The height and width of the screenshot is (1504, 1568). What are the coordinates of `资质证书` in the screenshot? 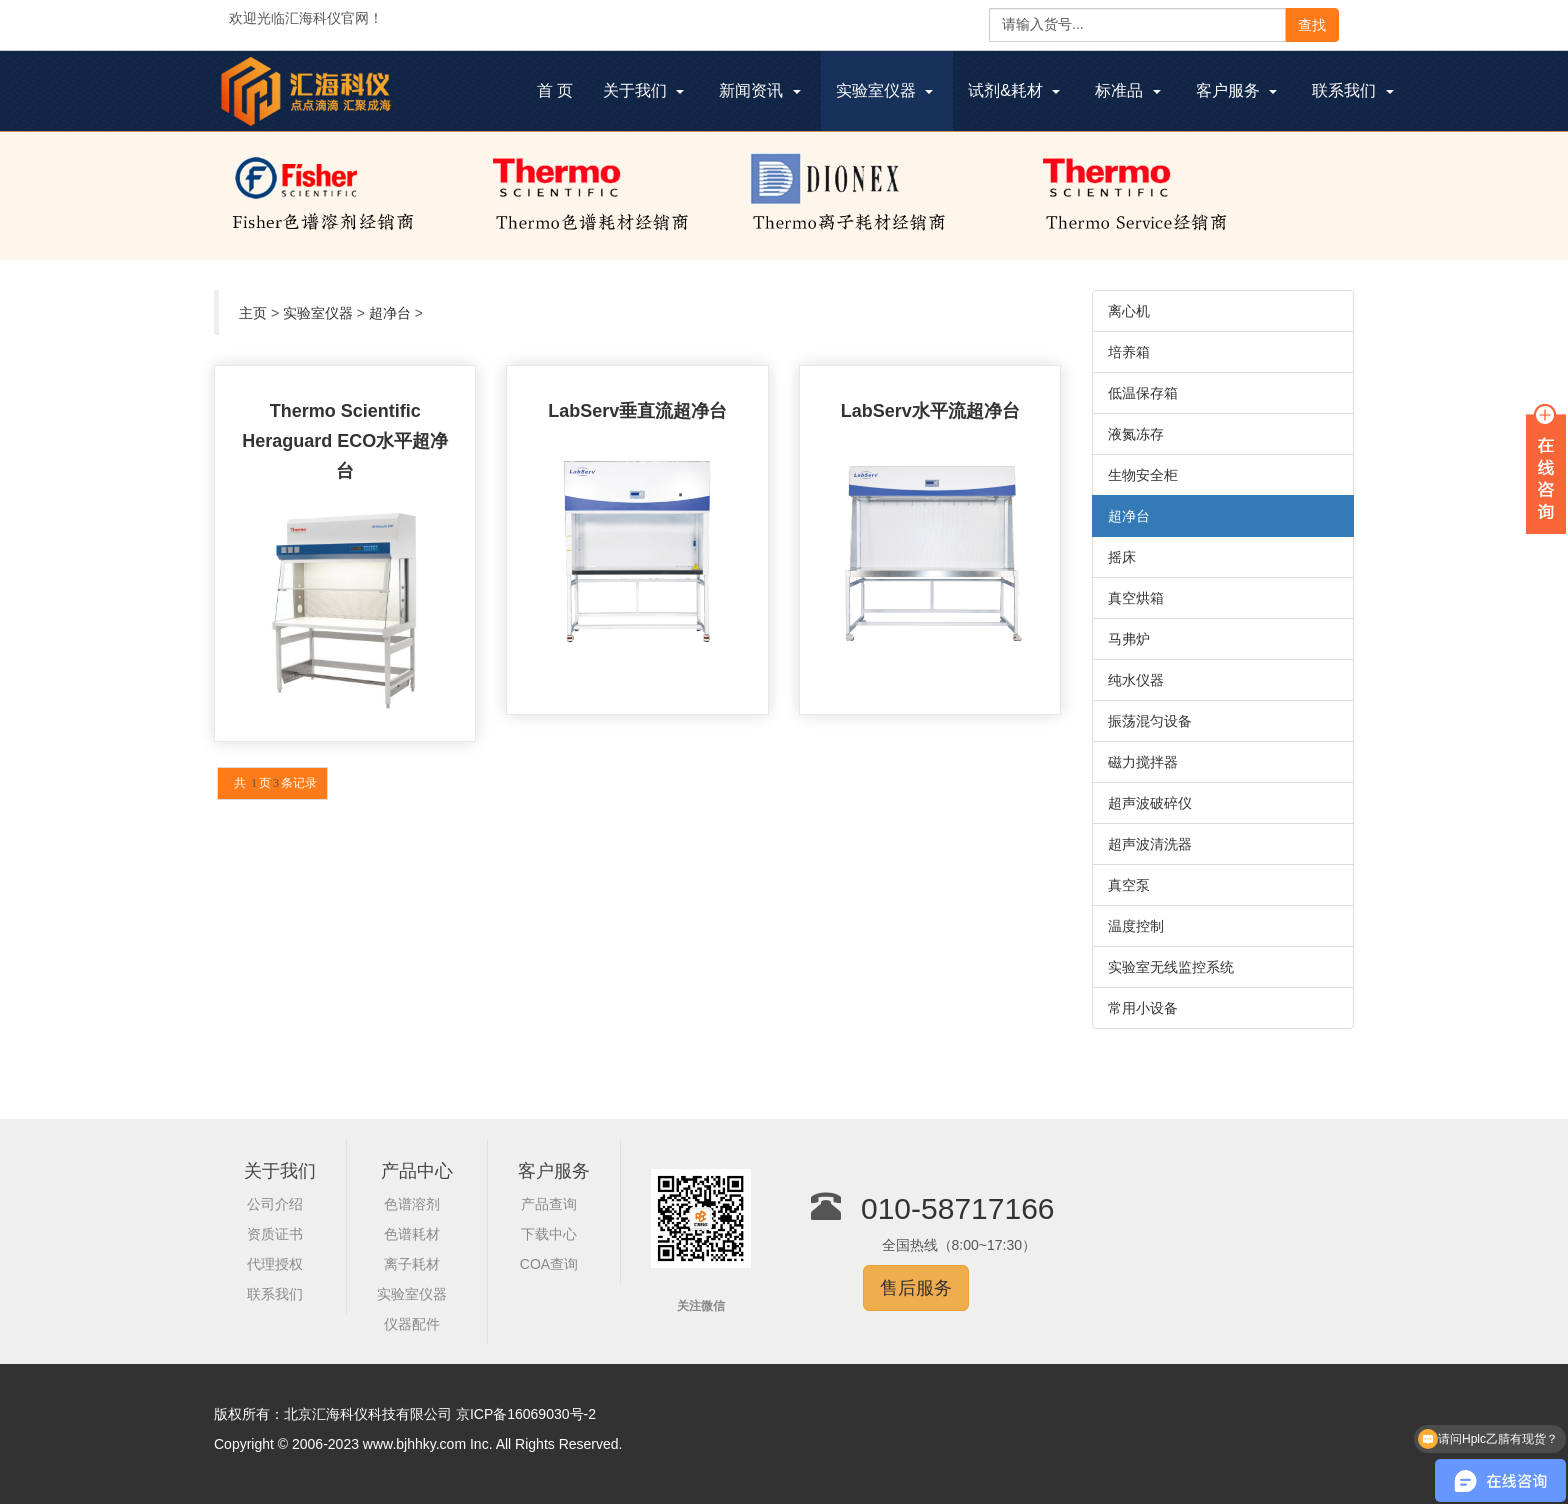 It's located at (275, 1234).